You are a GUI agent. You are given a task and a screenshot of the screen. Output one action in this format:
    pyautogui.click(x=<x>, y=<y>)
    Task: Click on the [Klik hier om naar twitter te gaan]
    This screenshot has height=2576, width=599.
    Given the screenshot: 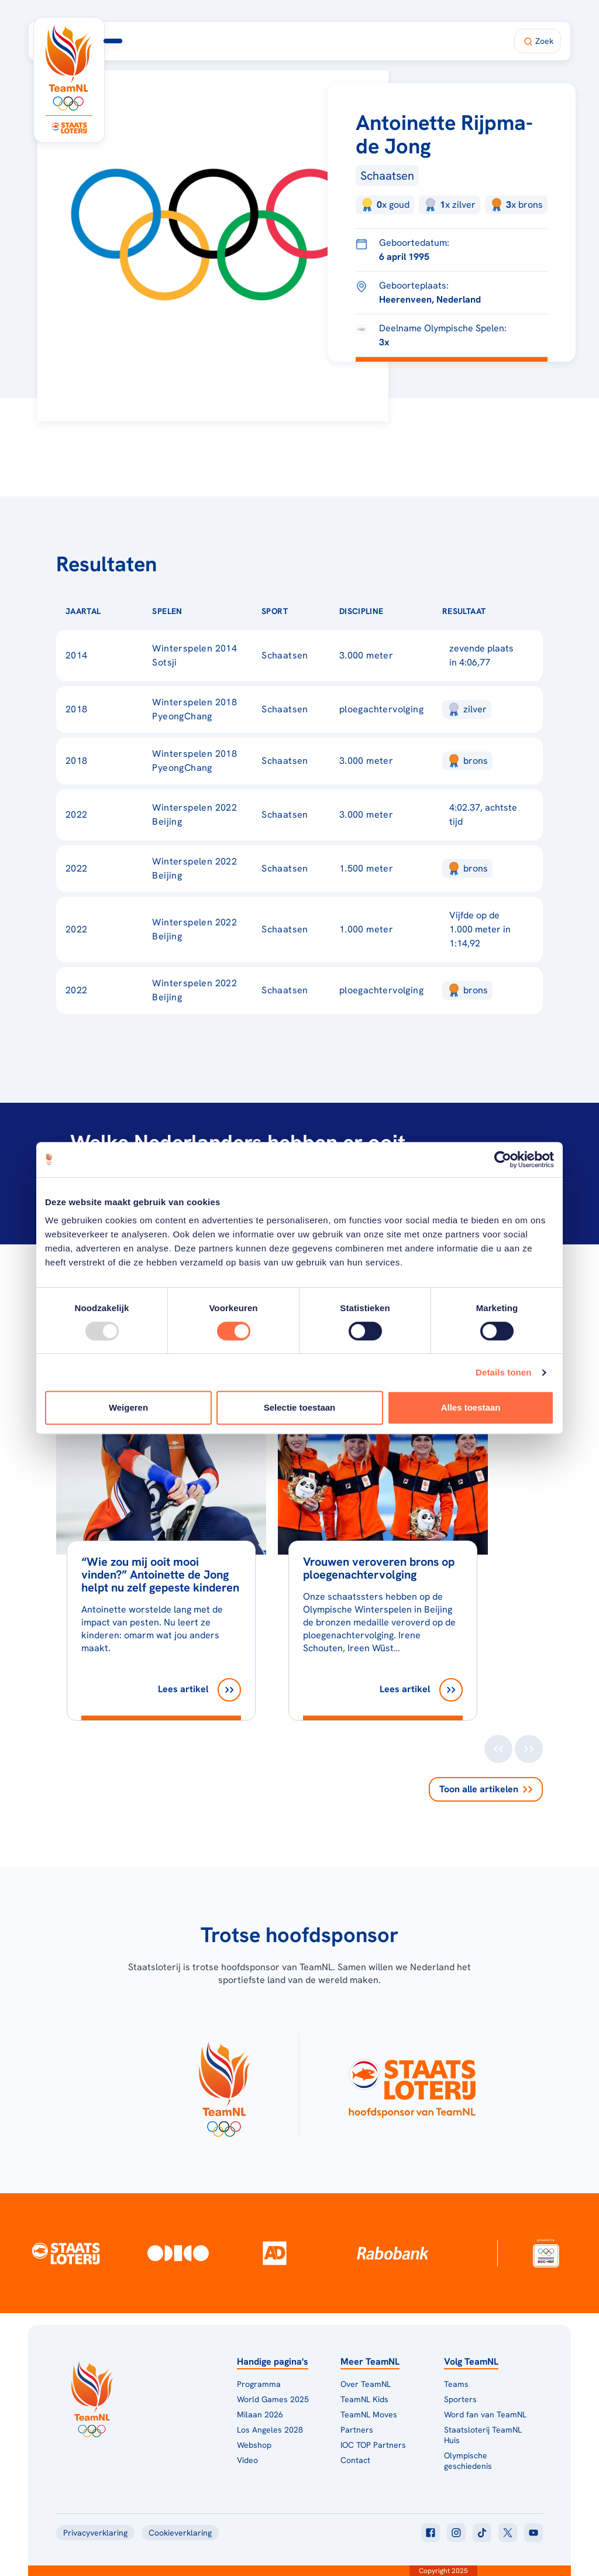 What is the action you would take?
    pyautogui.click(x=507, y=2532)
    